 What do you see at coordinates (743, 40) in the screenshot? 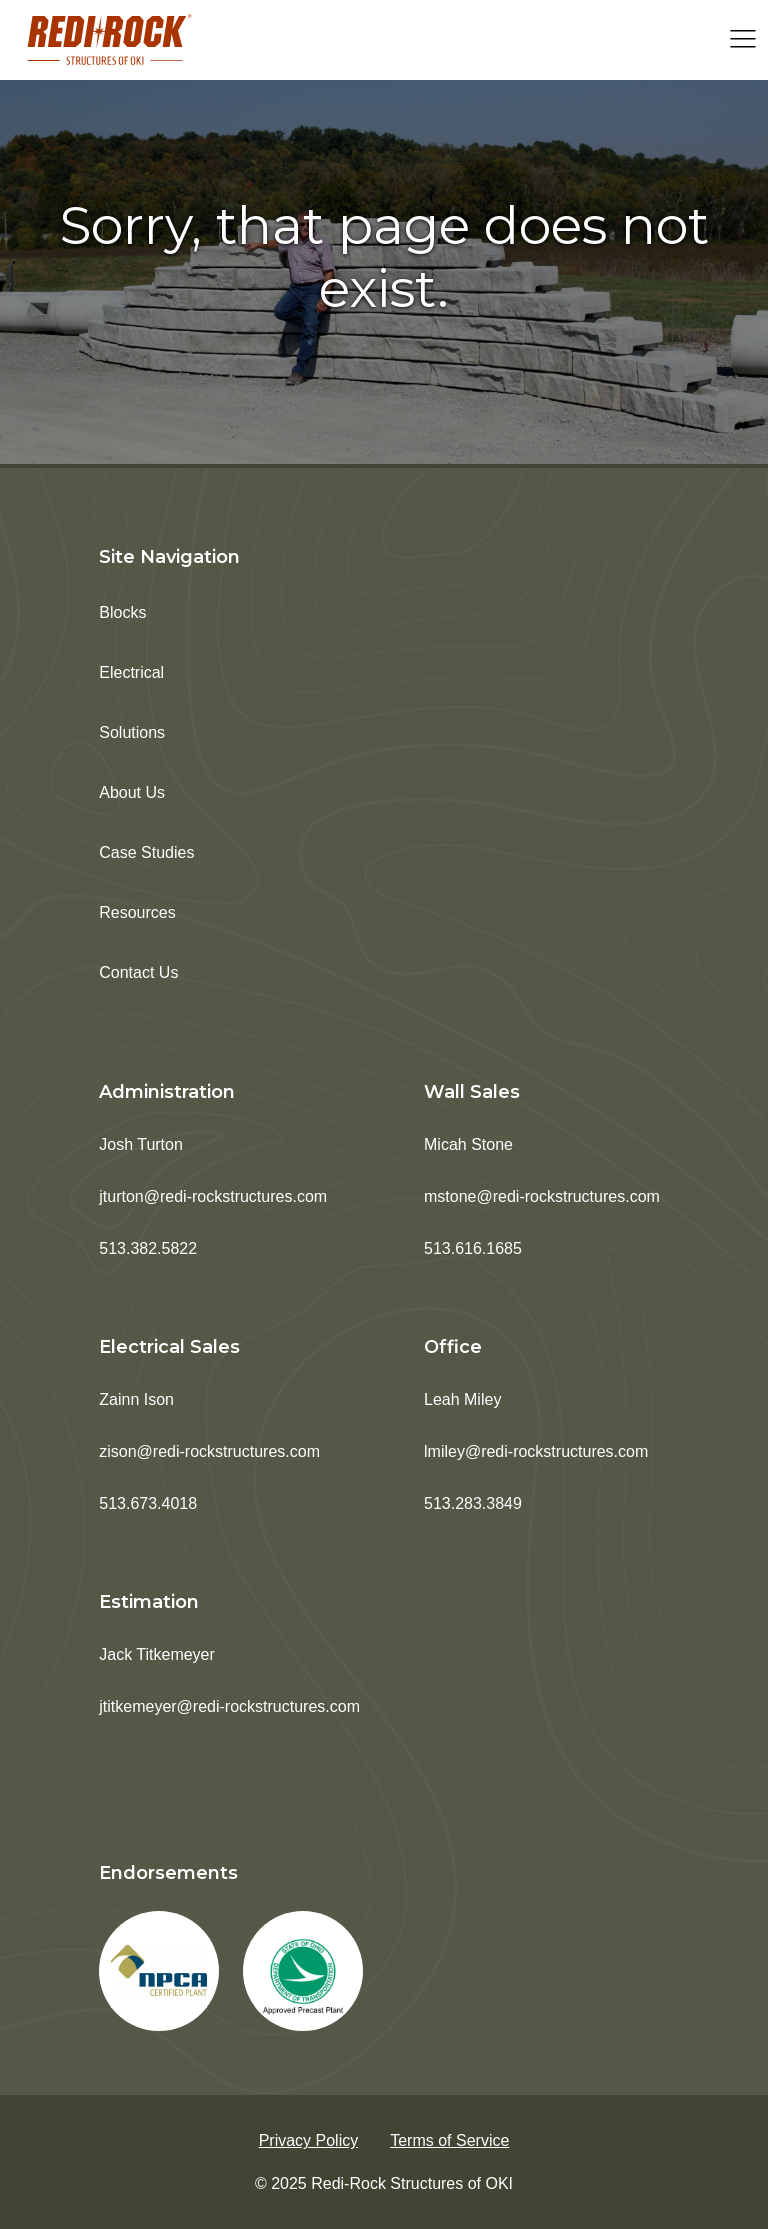
I see `[Open navigation menu]` at bounding box center [743, 40].